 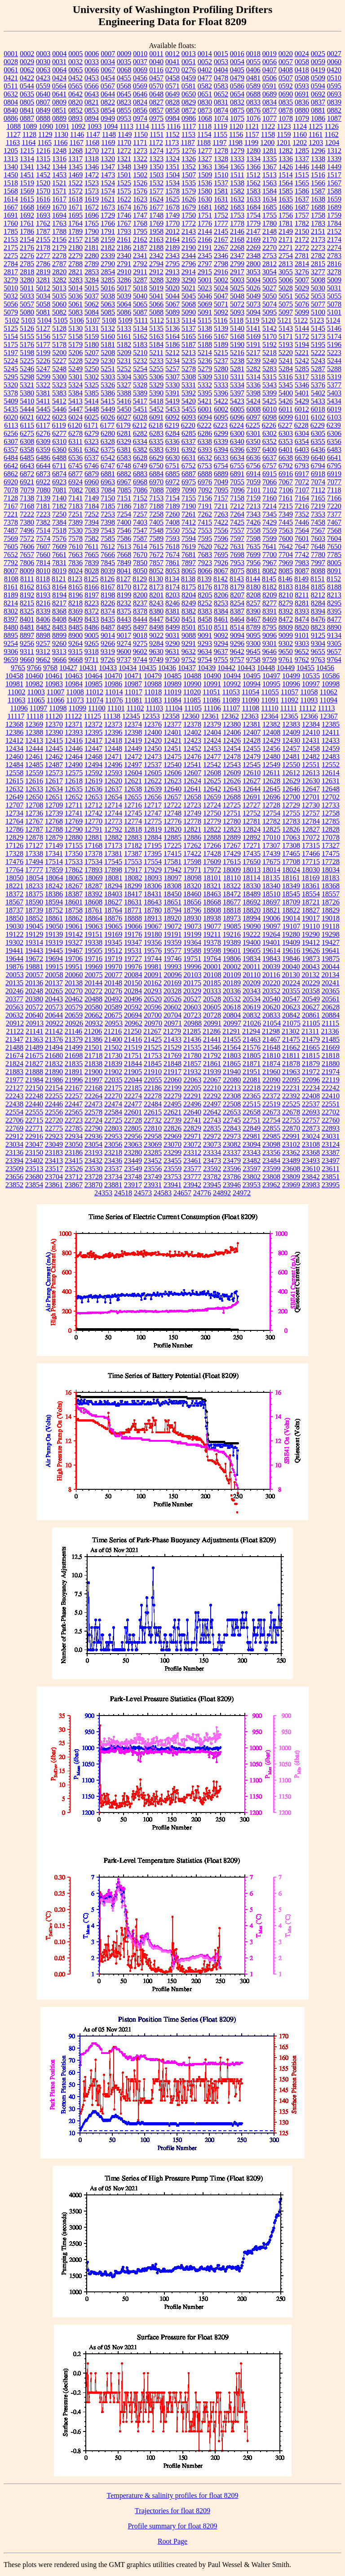 I want to click on 0834, so click(x=269, y=102).